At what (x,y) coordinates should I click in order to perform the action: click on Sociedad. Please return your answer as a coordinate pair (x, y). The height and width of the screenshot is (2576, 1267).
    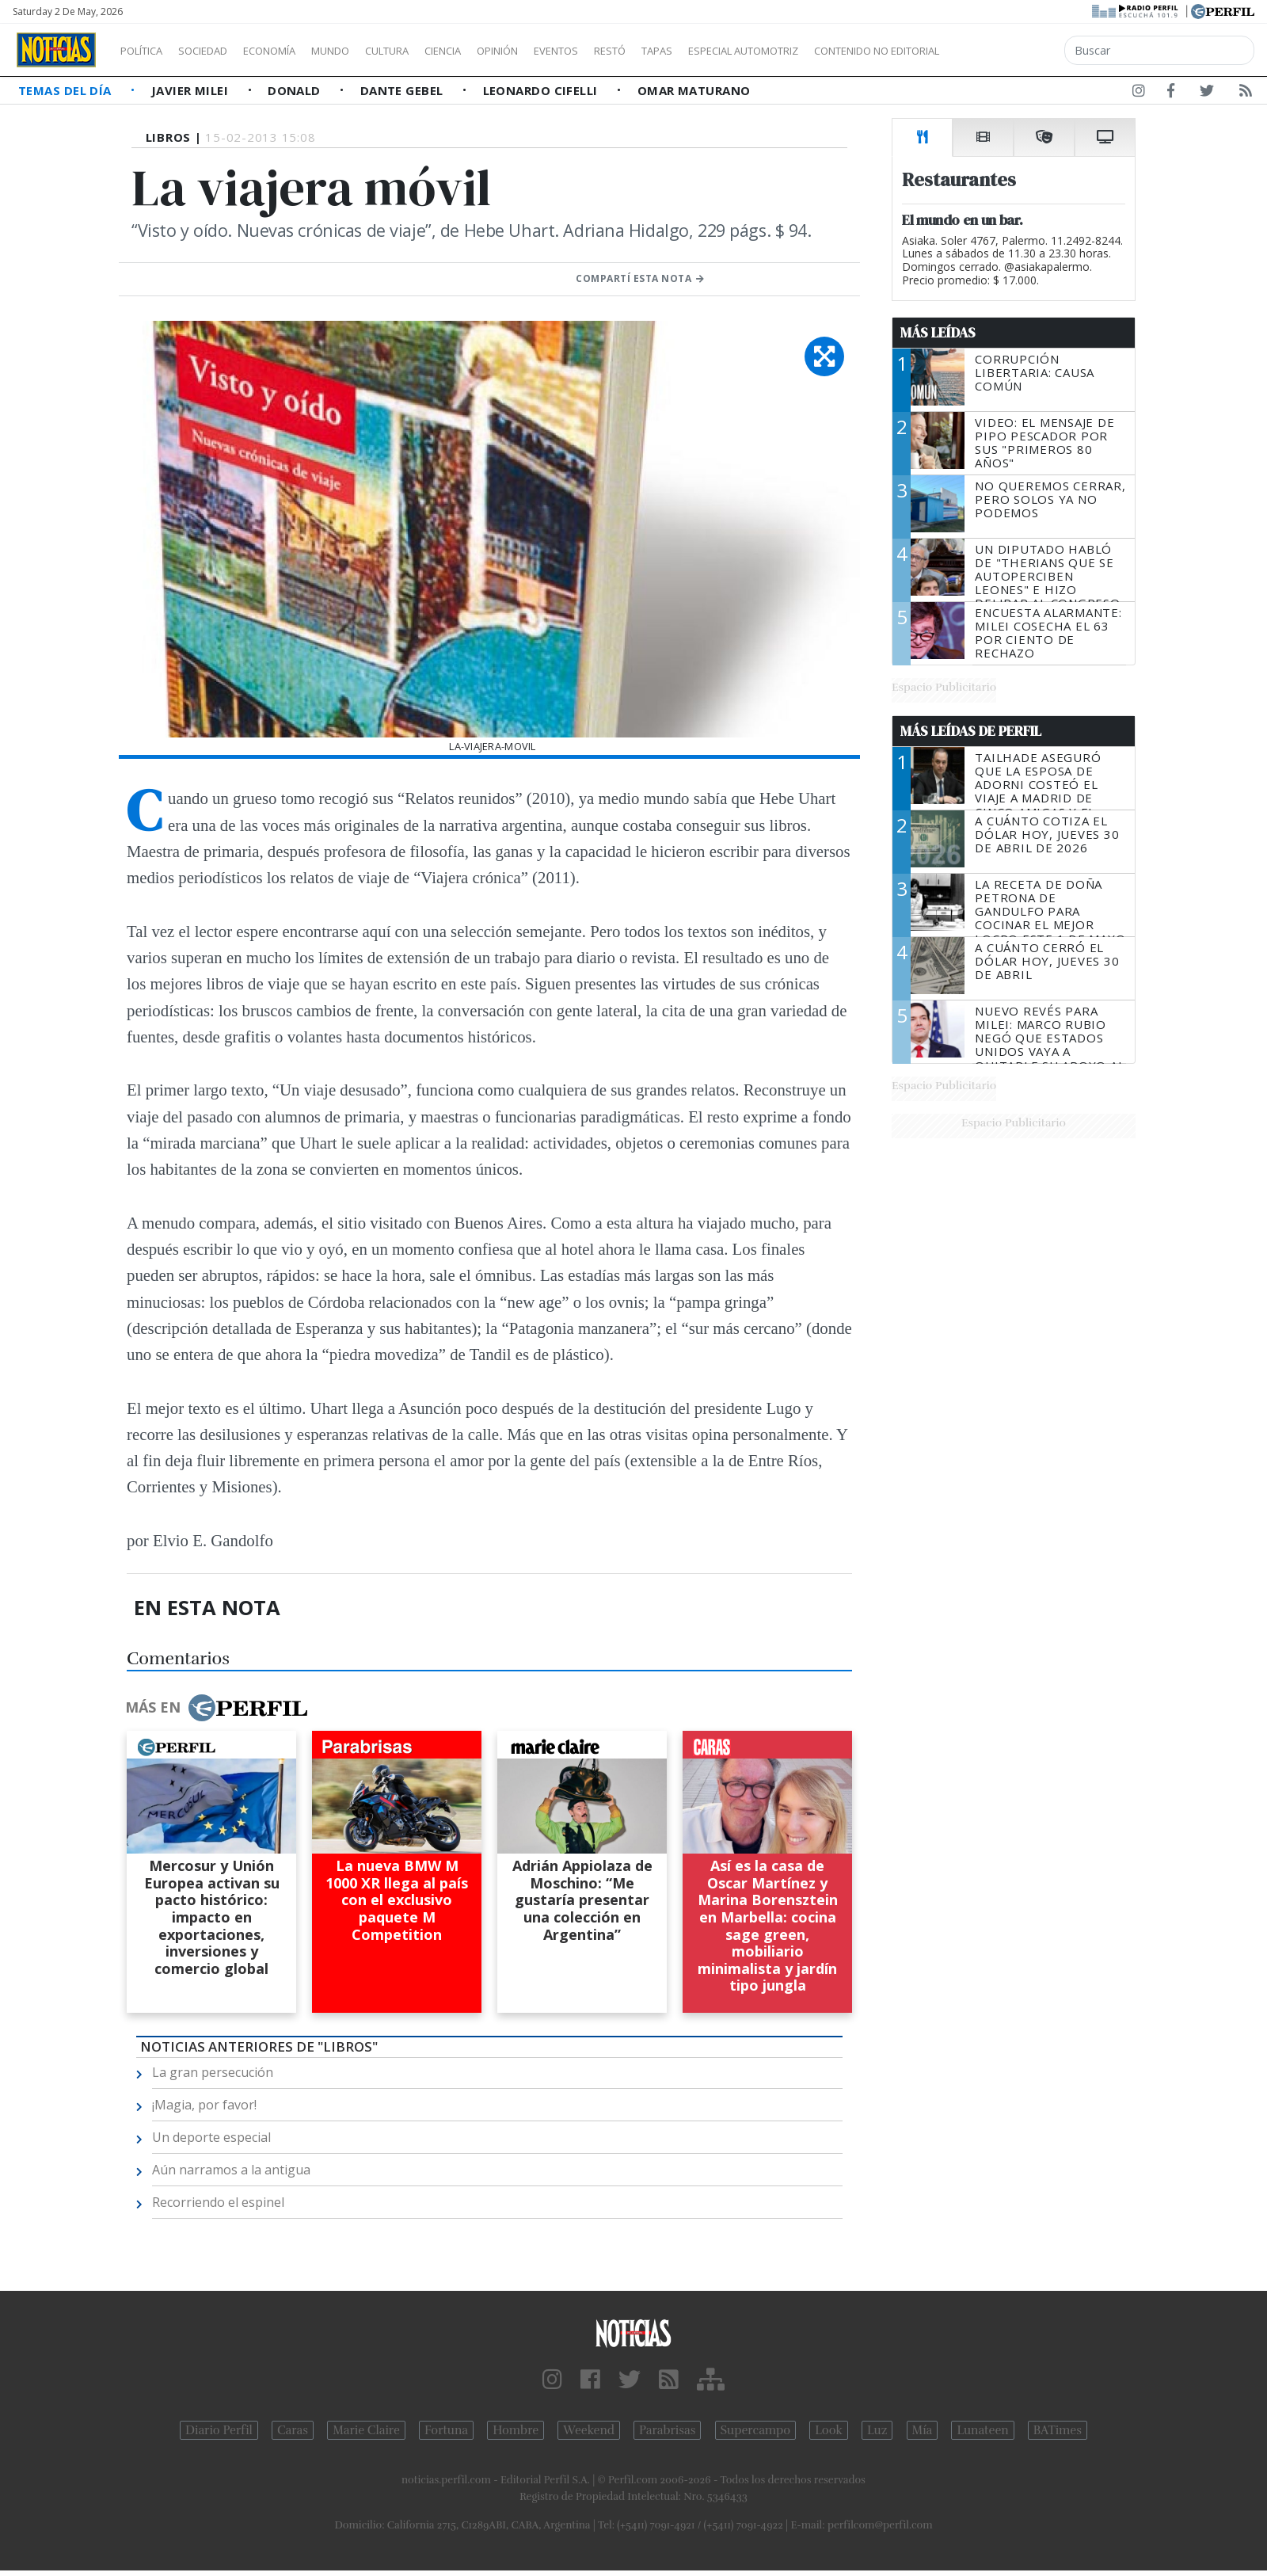
    Looking at the image, I should click on (219, 51).